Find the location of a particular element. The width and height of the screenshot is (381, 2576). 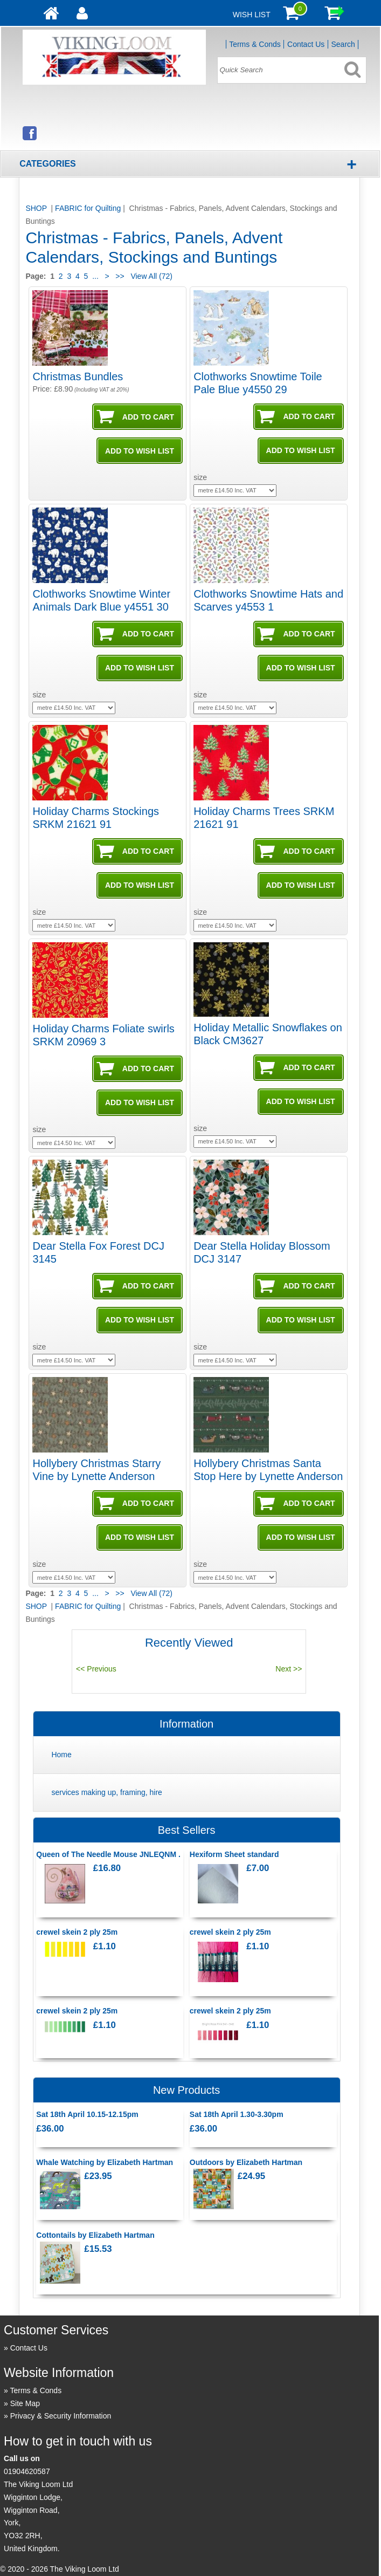

Terms & Conds is located at coordinates (255, 44).